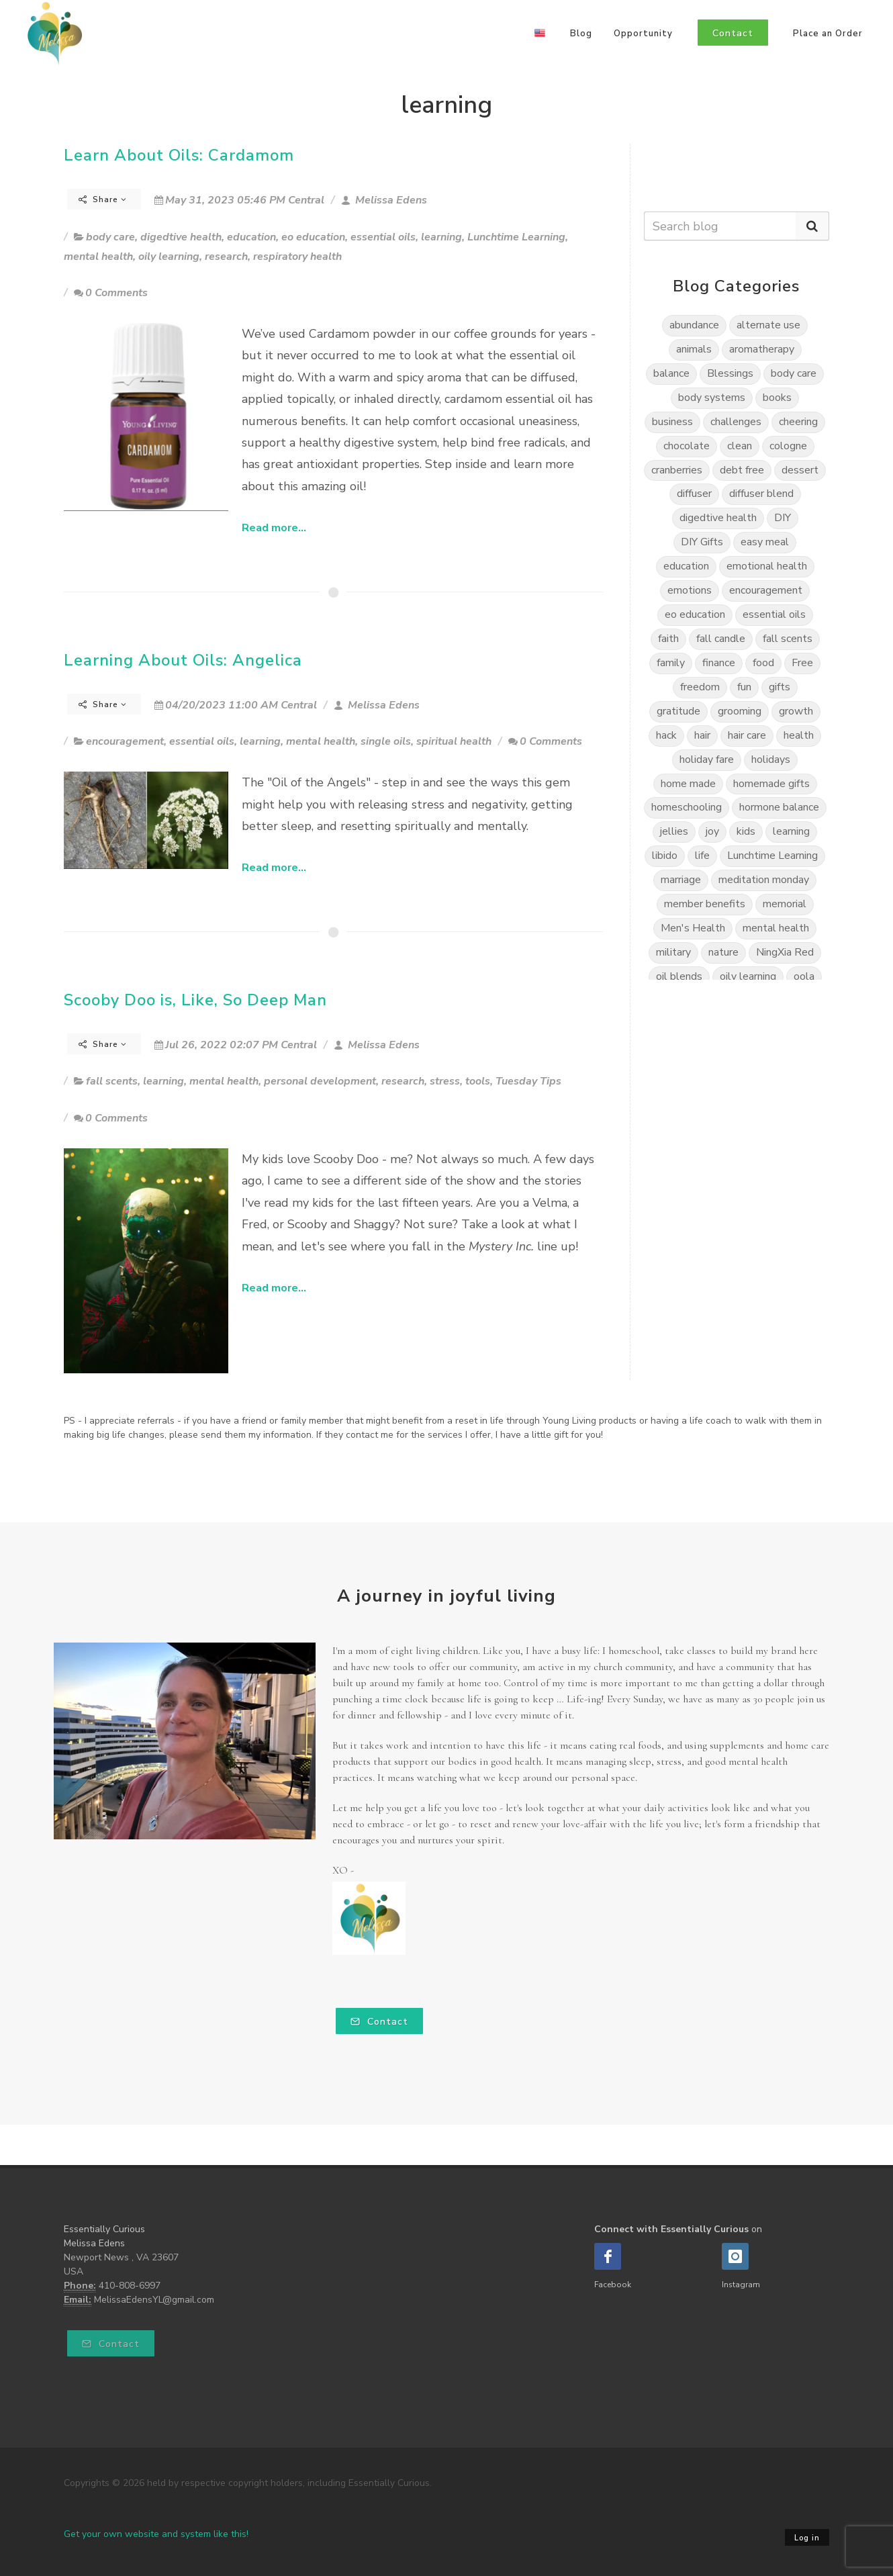 This screenshot has height=2576, width=893. What do you see at coordinates (674, 831) in the screenshot?
I see `jellies` at bounding box center [674, 831].